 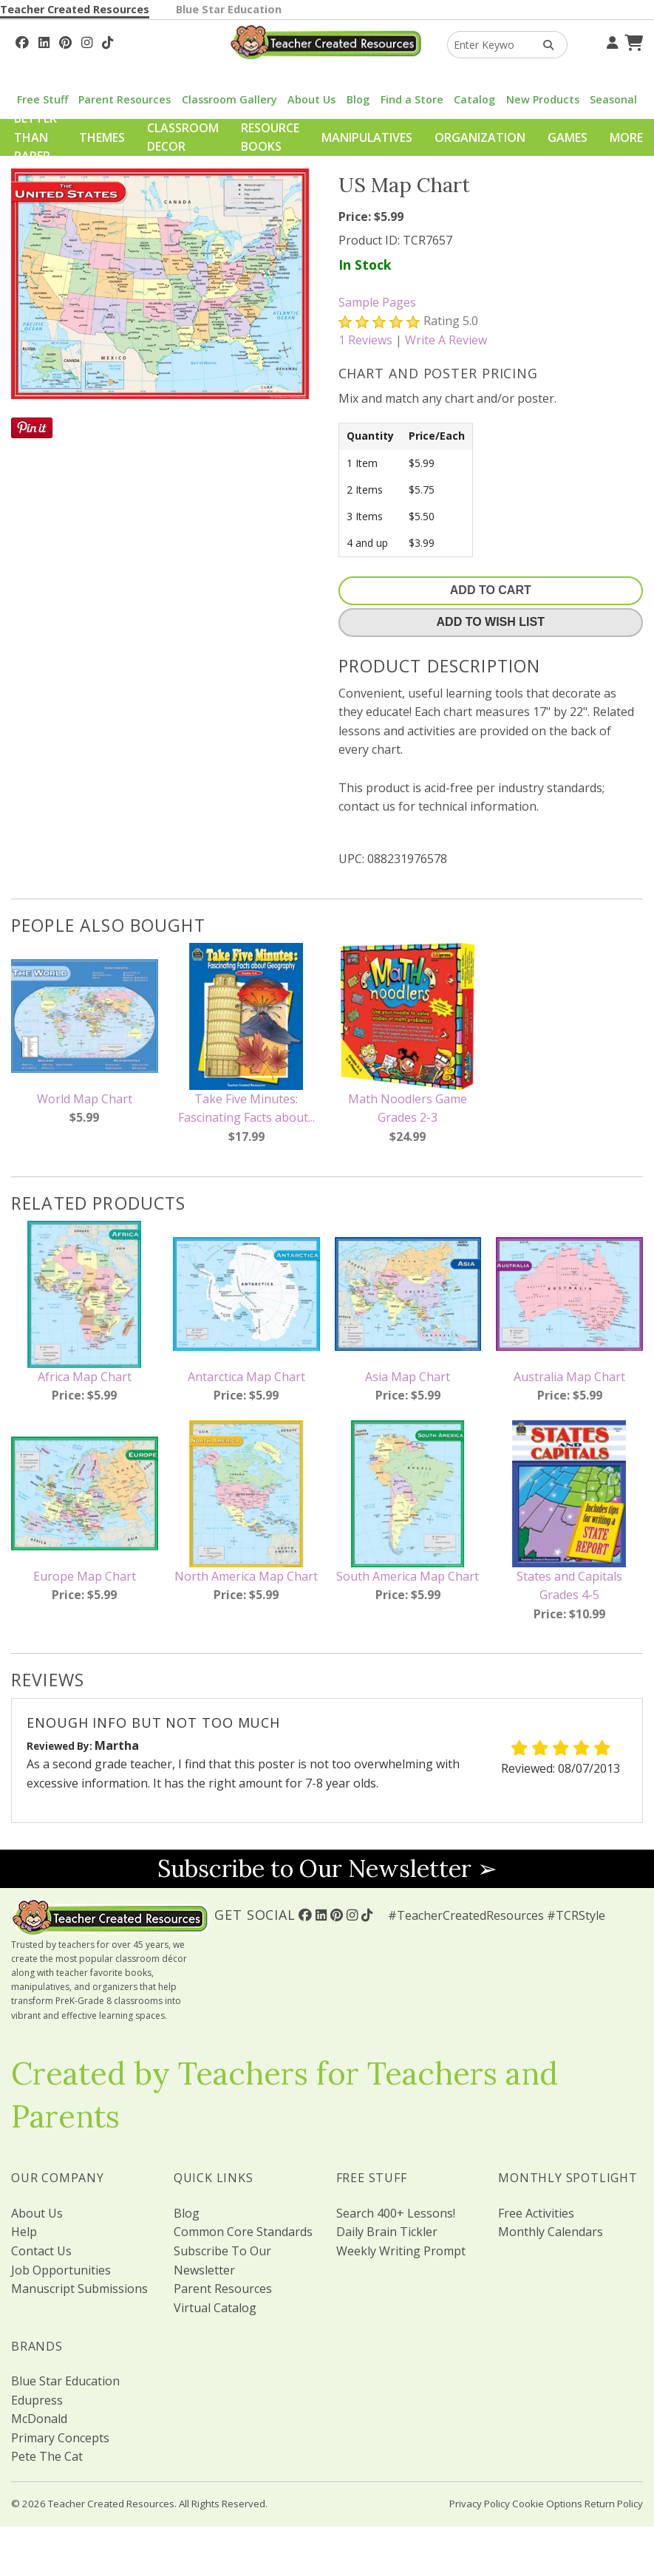 What do you see at coordinates (544, 44) in the screenshot?
I see `[Search Products]` at bounding box center [544, 44].